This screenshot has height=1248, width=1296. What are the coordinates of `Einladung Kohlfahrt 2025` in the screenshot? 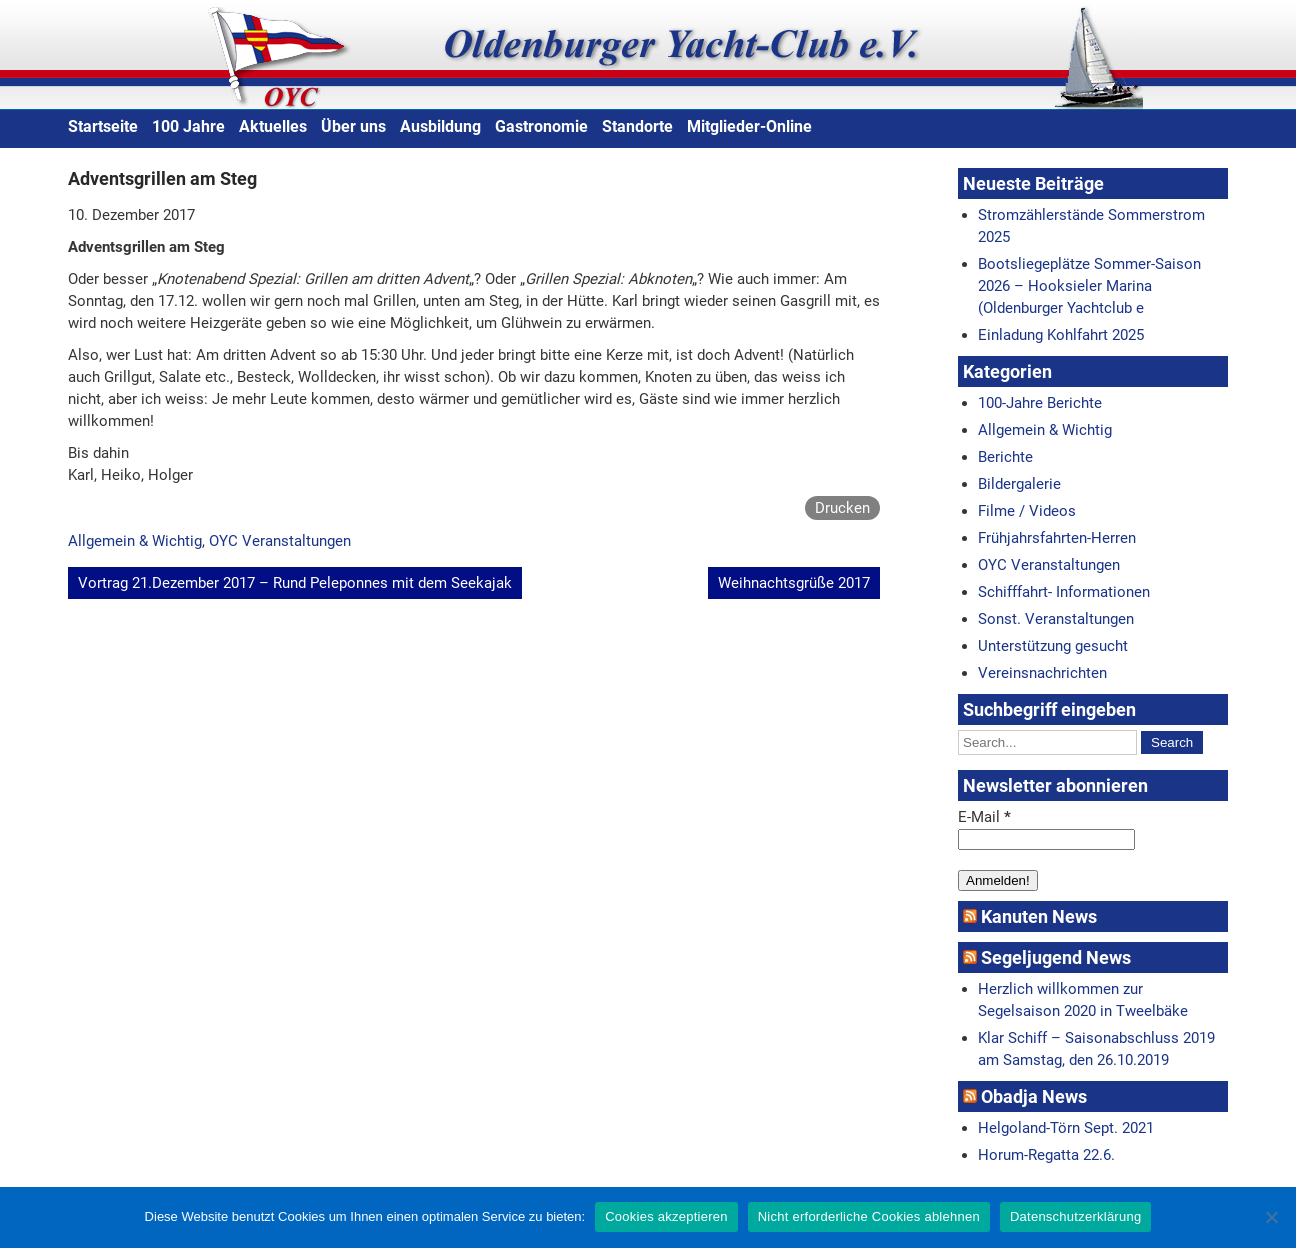 It's located at (1061, 335).